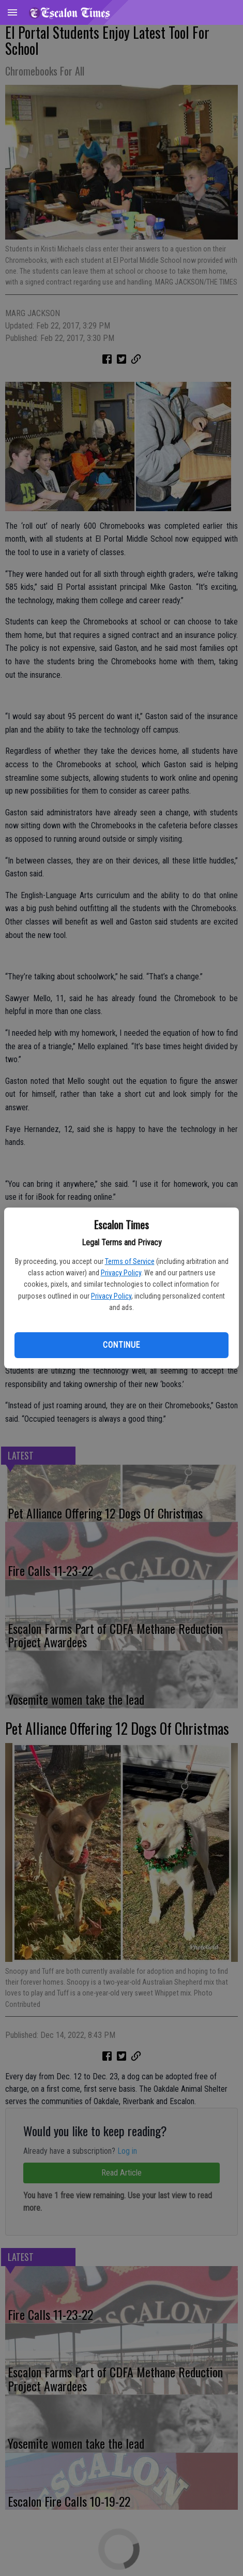 The image size is (243, 2576). Describe the element at coordinates (121, 1273) in the screenshot. I see `Privacy Policy` at that location.